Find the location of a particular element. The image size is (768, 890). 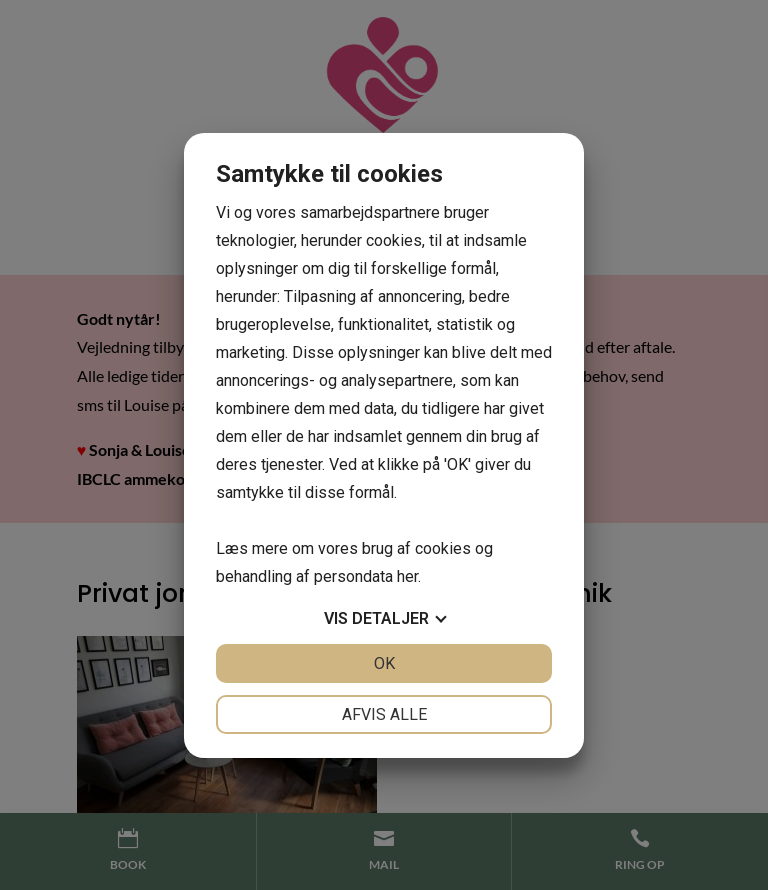

her is located at coordinates (407, 576).